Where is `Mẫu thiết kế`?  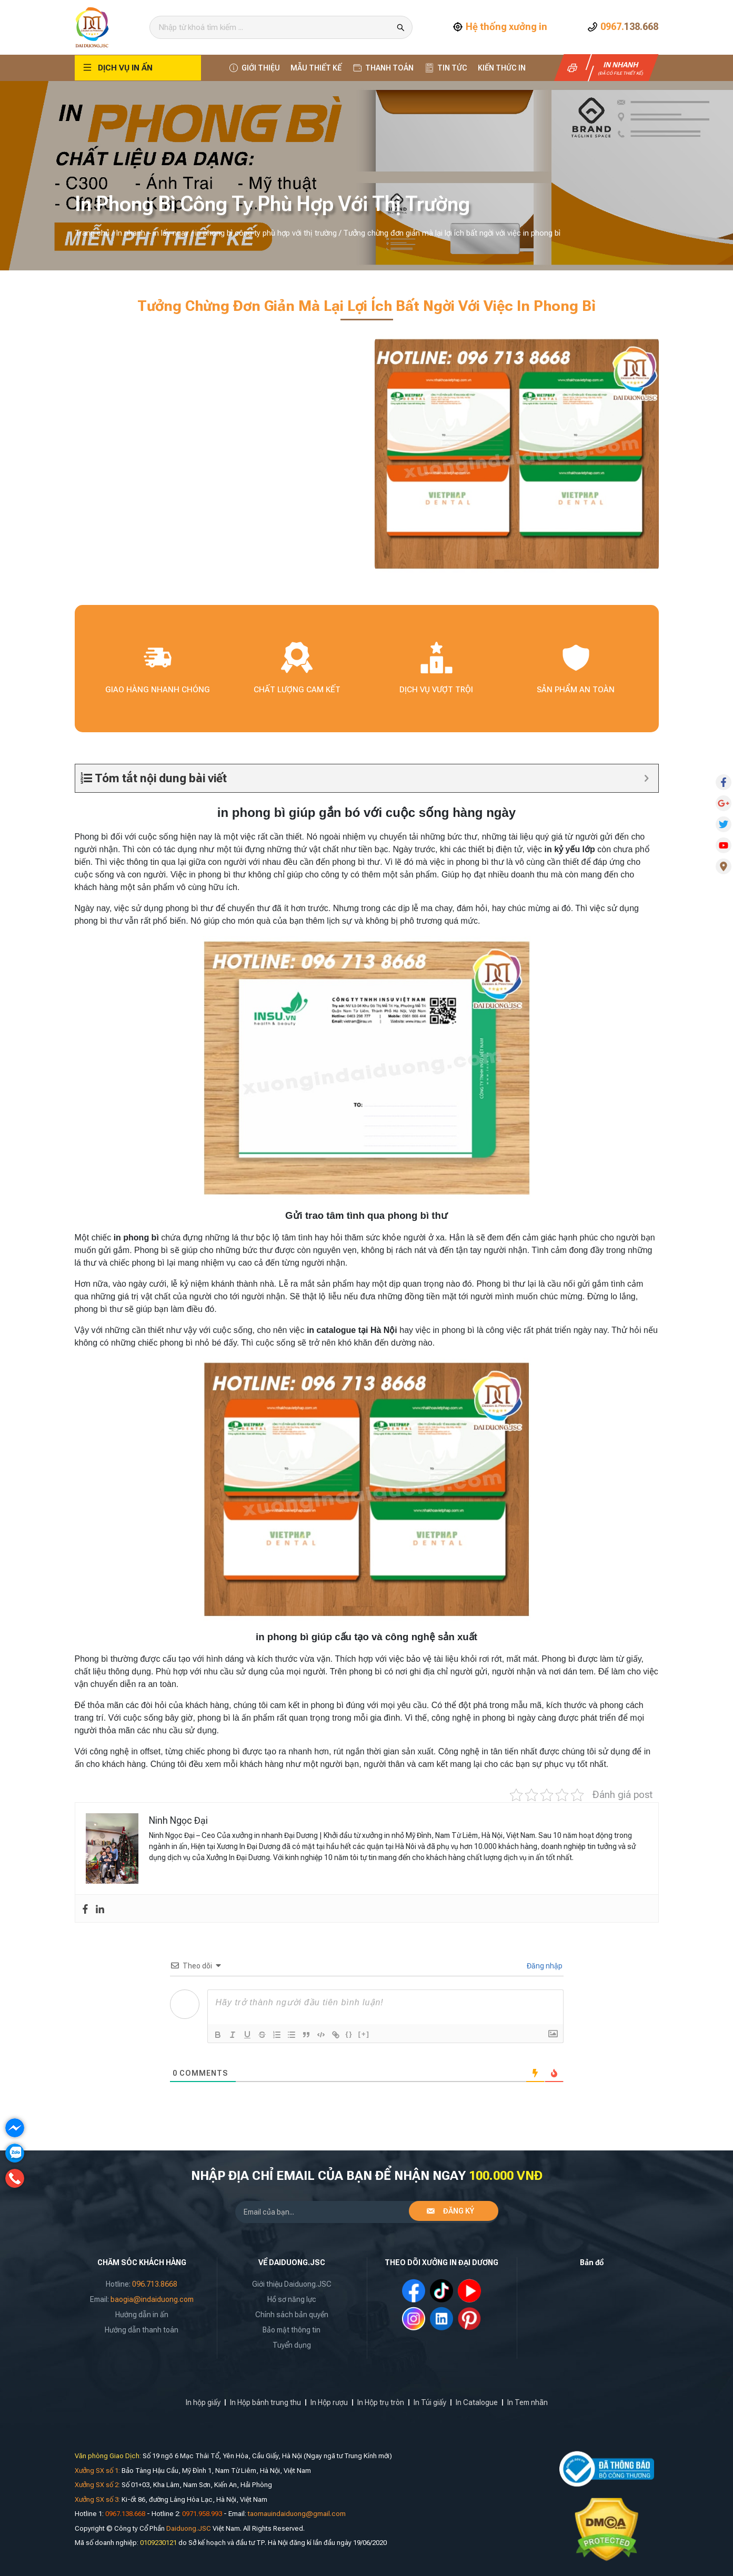
Mẫu thiết kế is located at coordinates (316, 68).